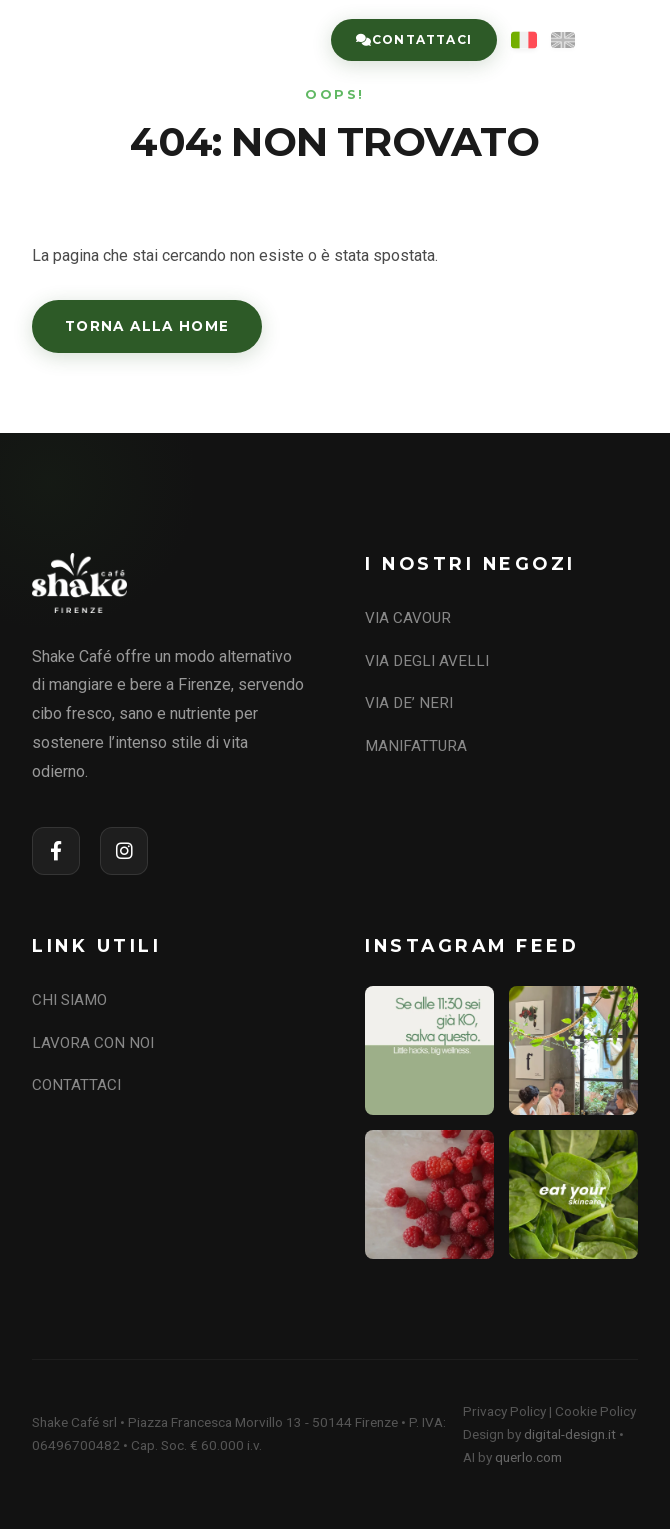 This screenshot has width=670, height=1529. What do you see at coordinates (570, 1434) in the screenshot?
I see `digital-design.it` at bounding box center [570, 1434].